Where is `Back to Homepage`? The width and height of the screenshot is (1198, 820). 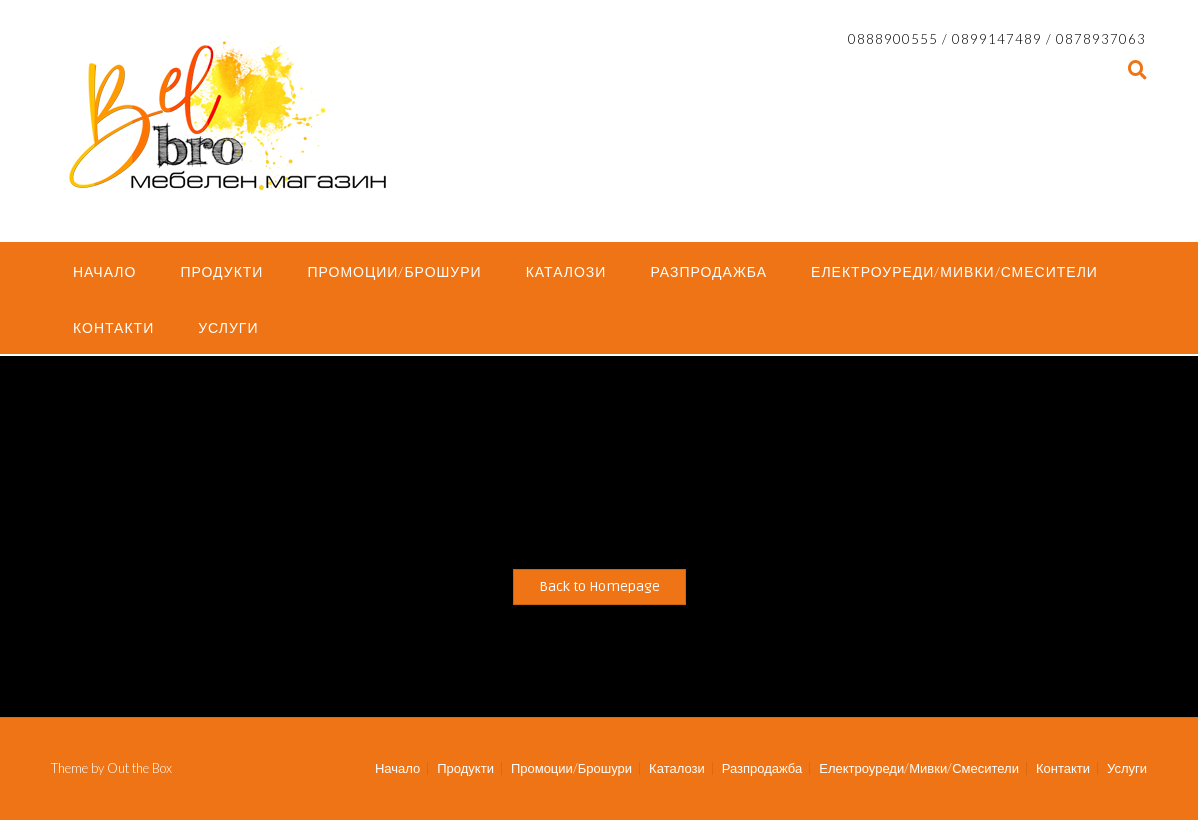 Back to Homepage is located at coordinates (599, 586).